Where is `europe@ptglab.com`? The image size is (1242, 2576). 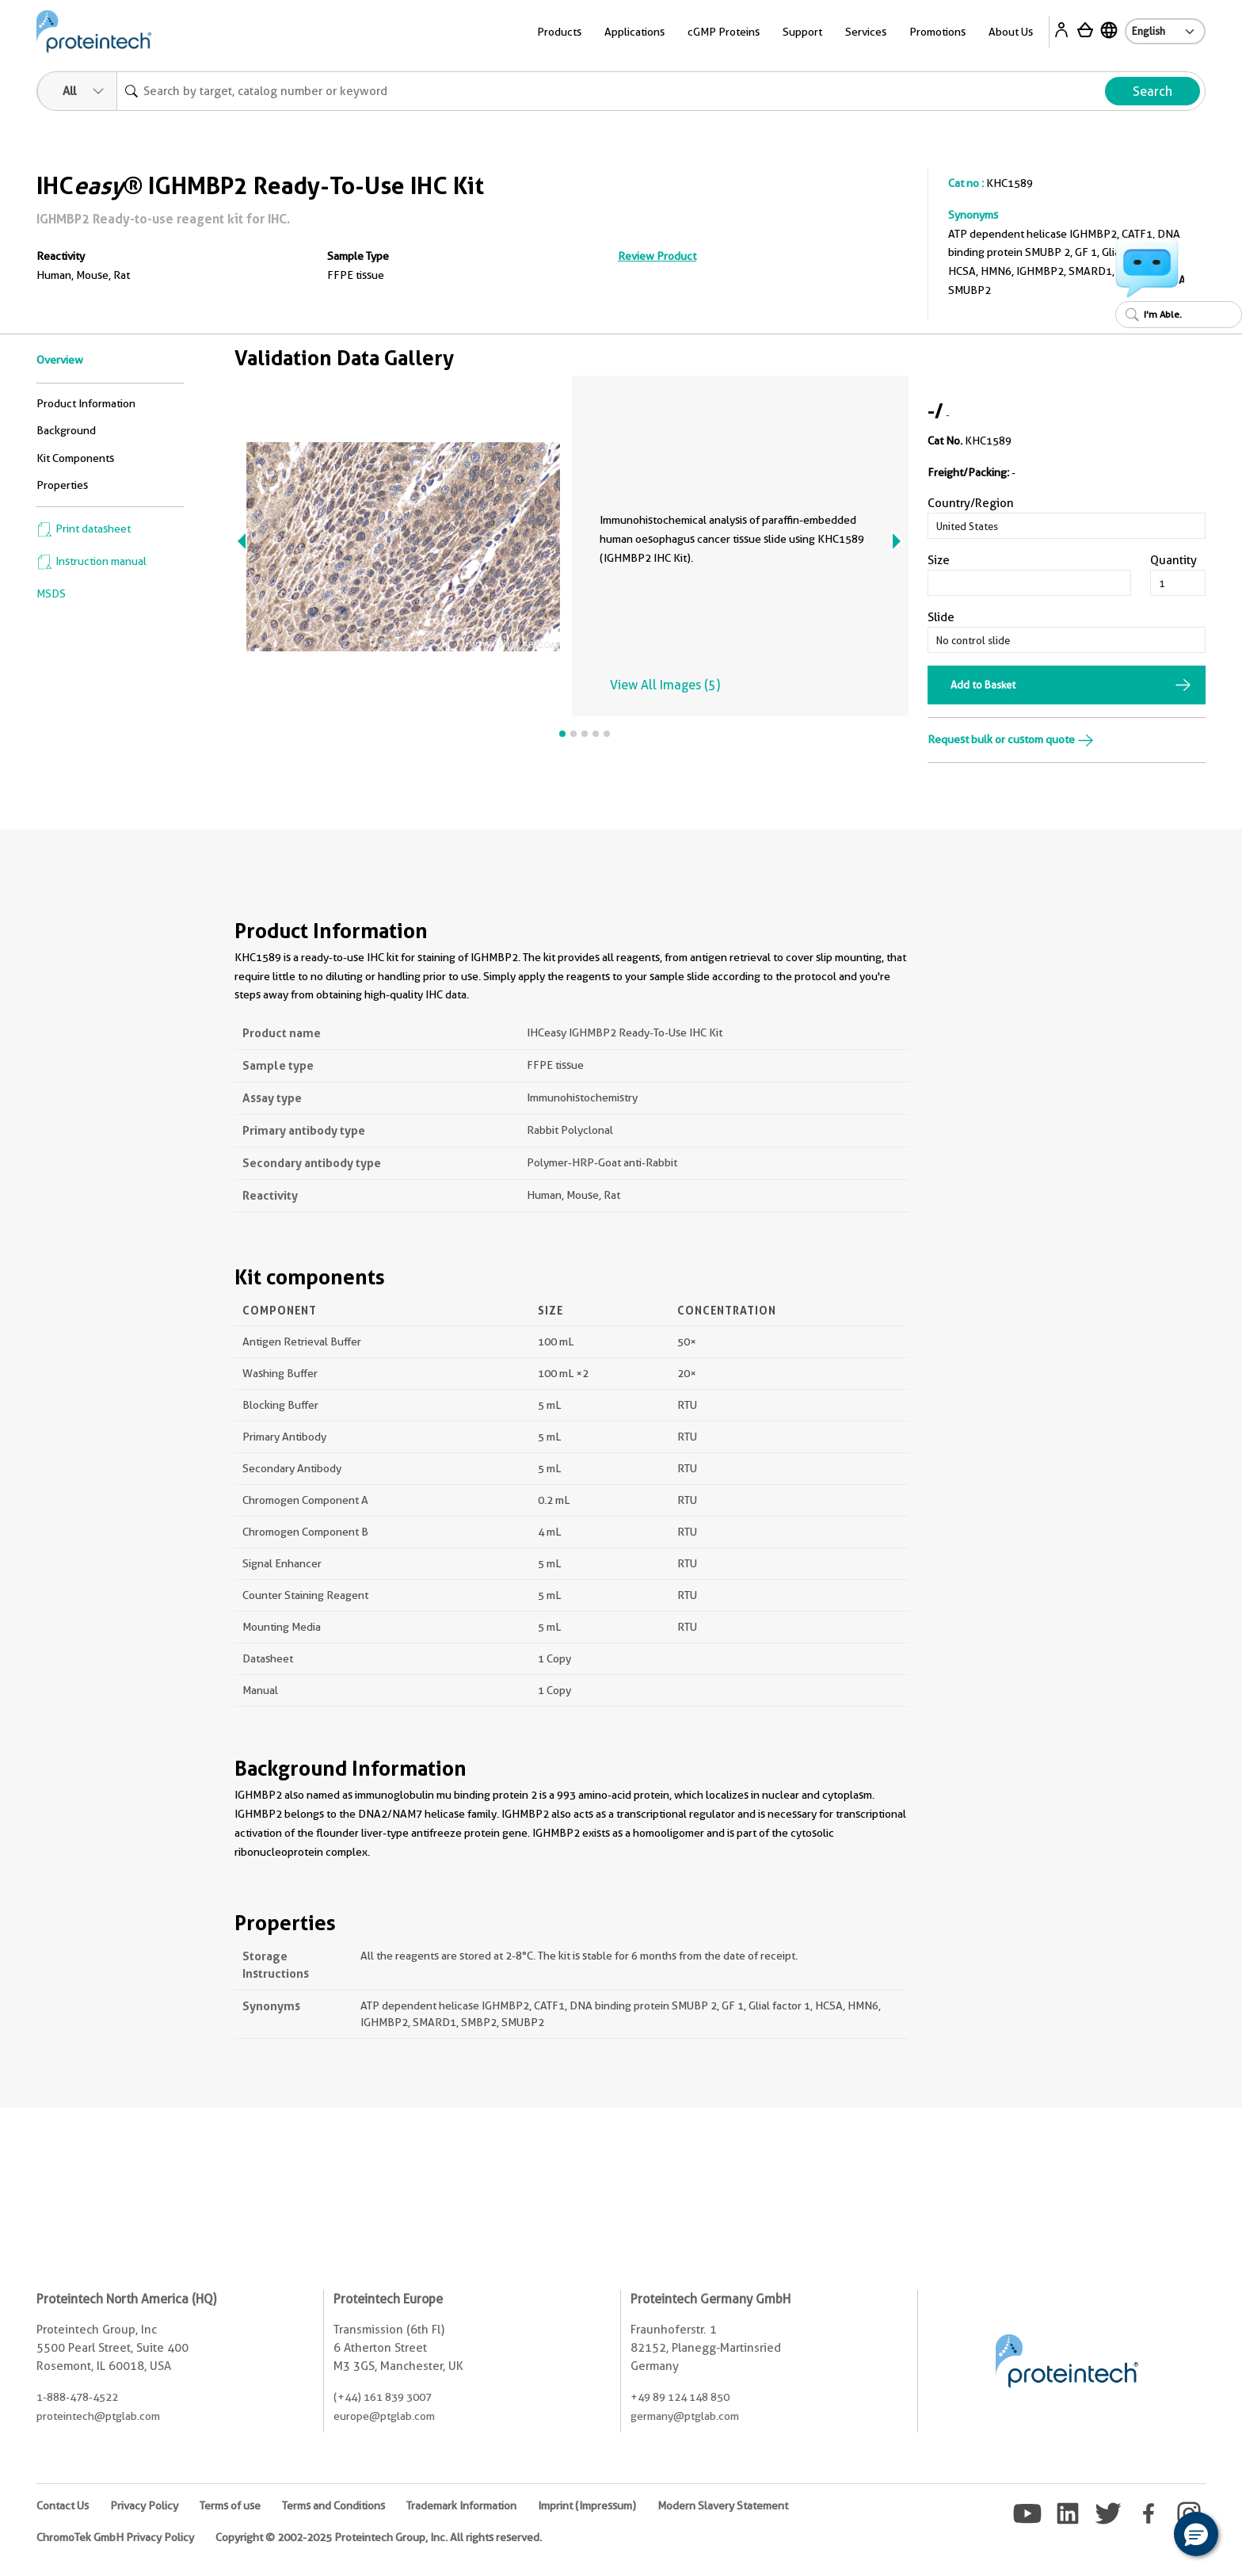 europe@ptglab.com is located at coordinates (384, 2416).